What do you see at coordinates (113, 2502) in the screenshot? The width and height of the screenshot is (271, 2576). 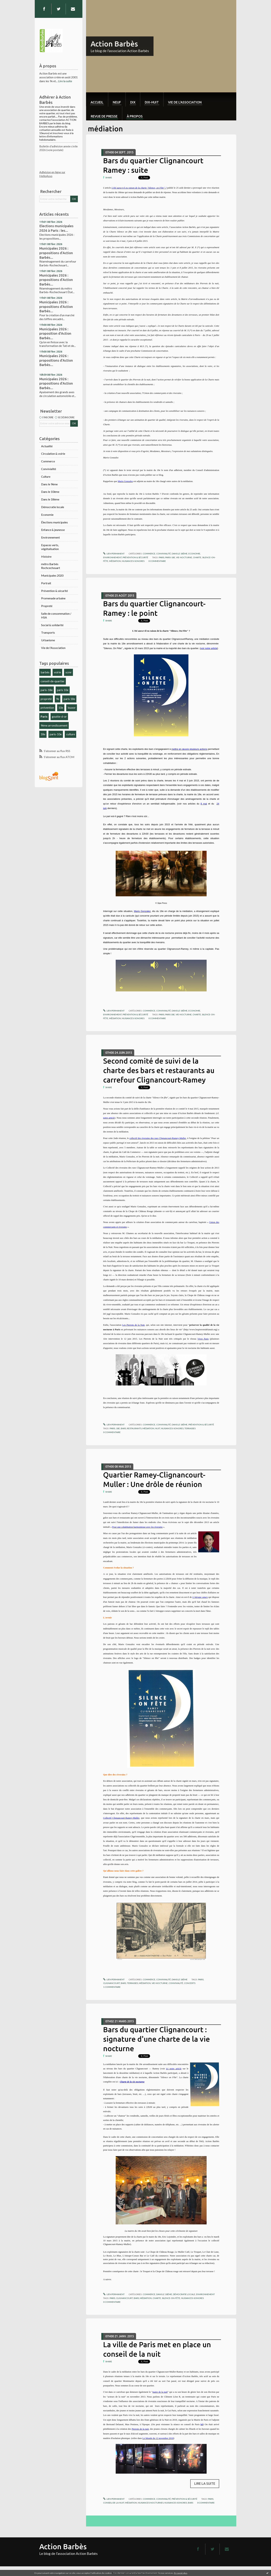 I see `conseil-de-la-nuit` at bounding box center [113, 2502].